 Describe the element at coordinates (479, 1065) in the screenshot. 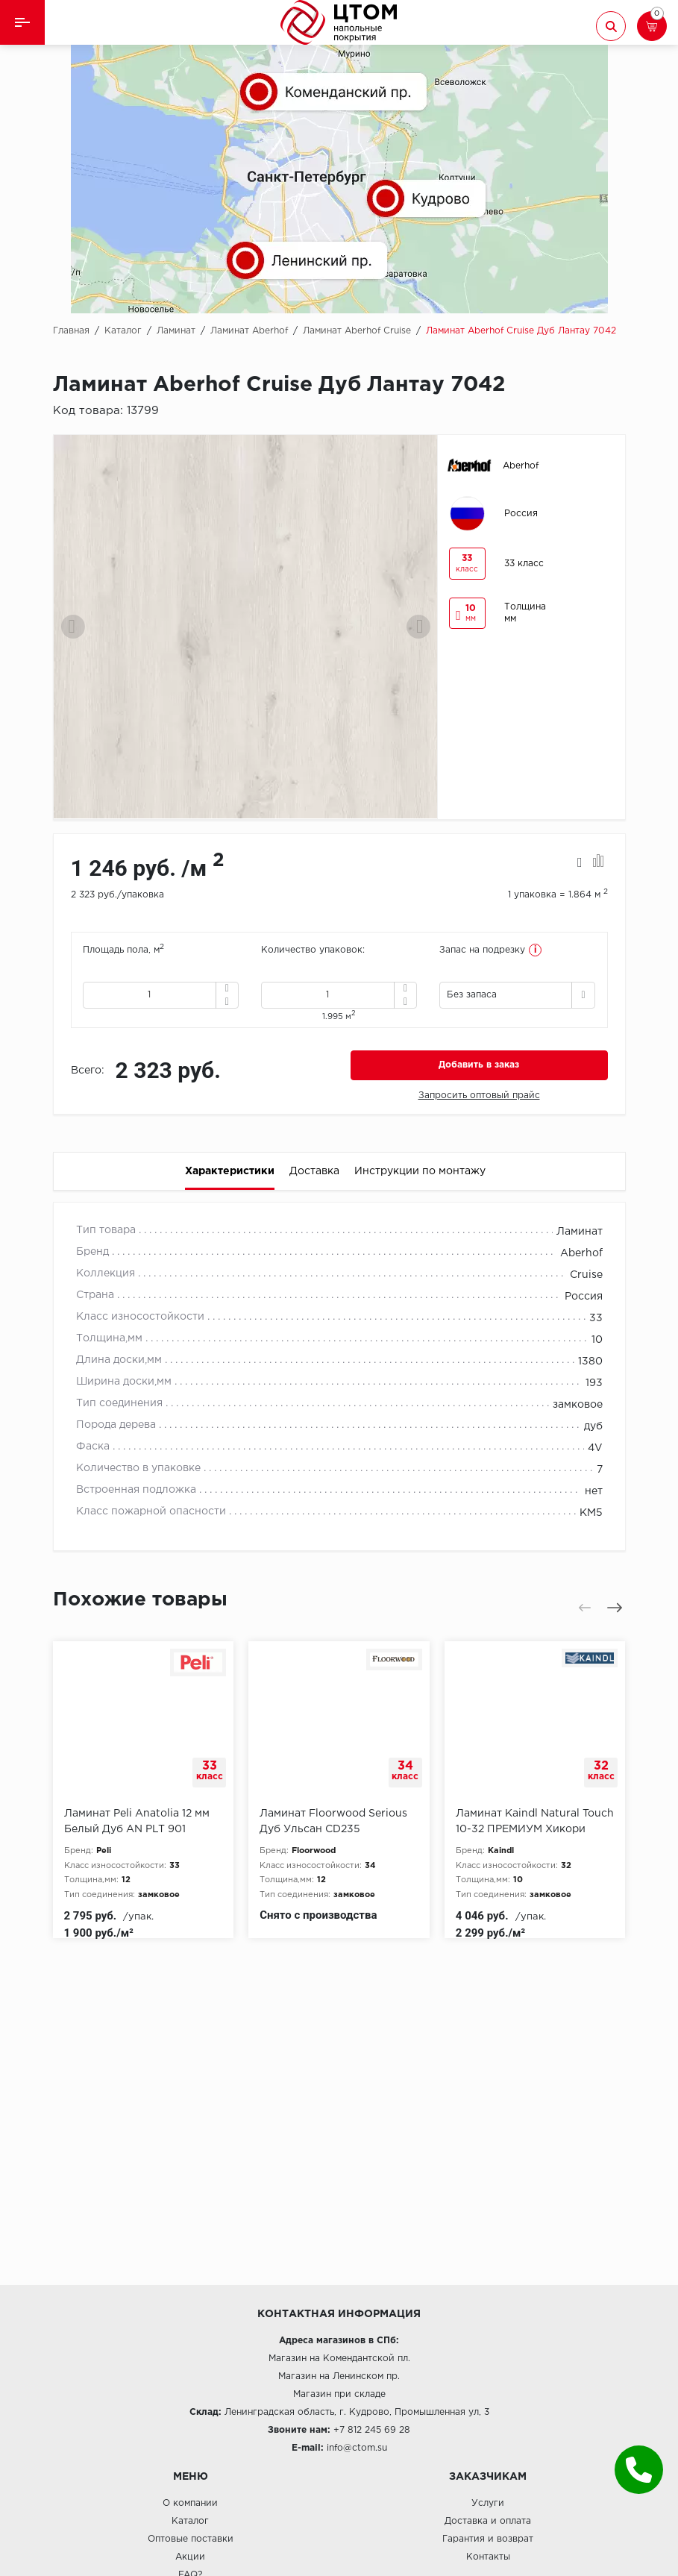

I see `Добавить в заказ` at that location.